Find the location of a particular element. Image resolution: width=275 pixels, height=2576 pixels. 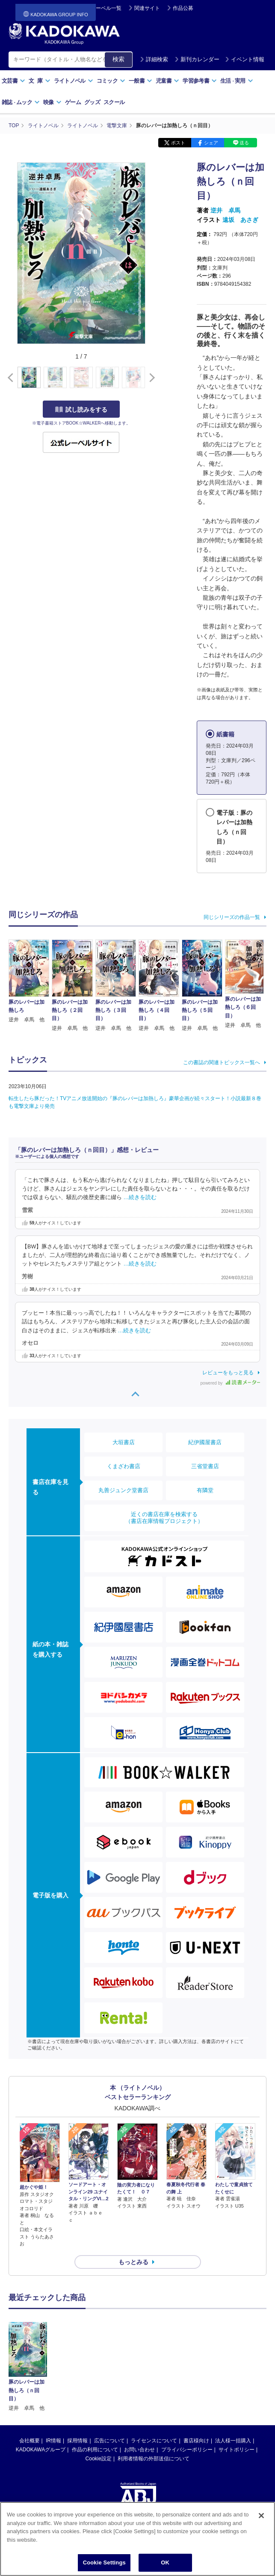

ゲーム is located at coordinates (73, 102).